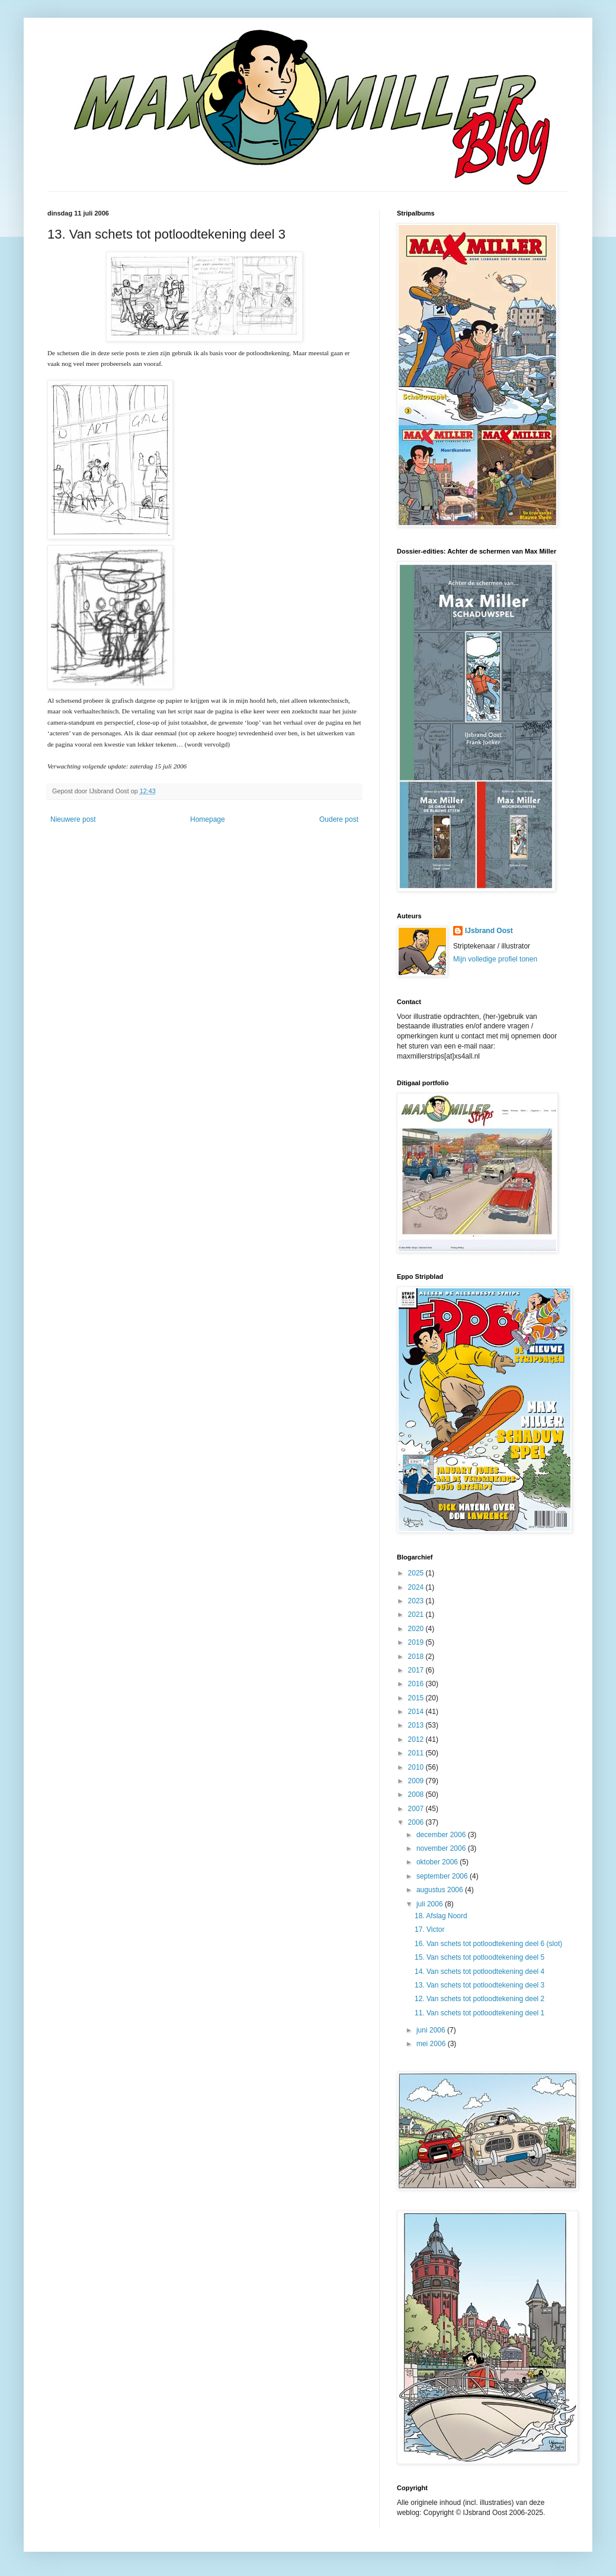 The width and height of the screenshot is (616, 2576). I want to click on 2012, so click(417, 1739).